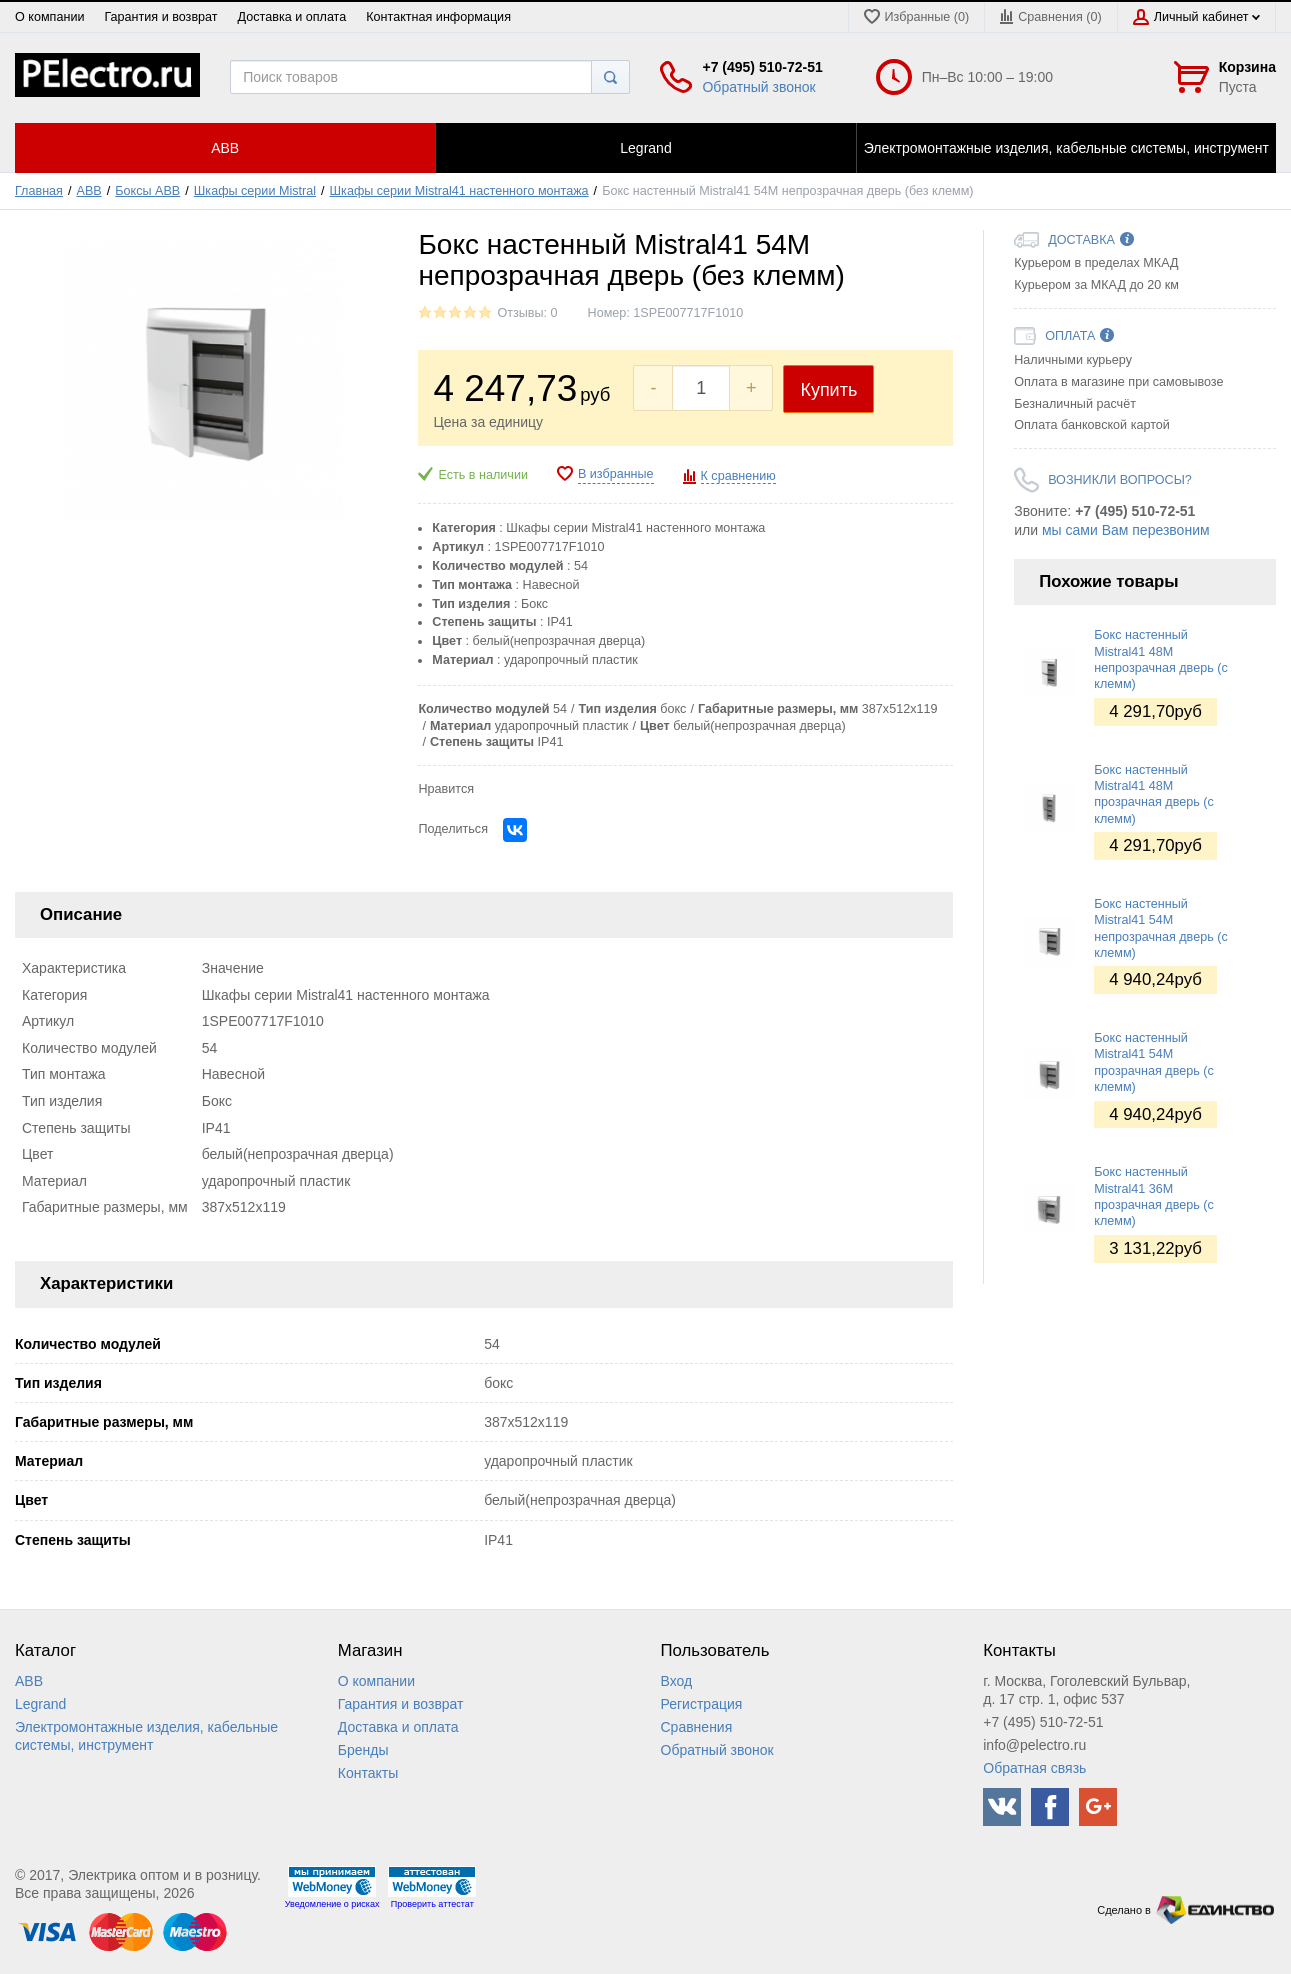  I want to click on Legrand, so click(40, 1704).